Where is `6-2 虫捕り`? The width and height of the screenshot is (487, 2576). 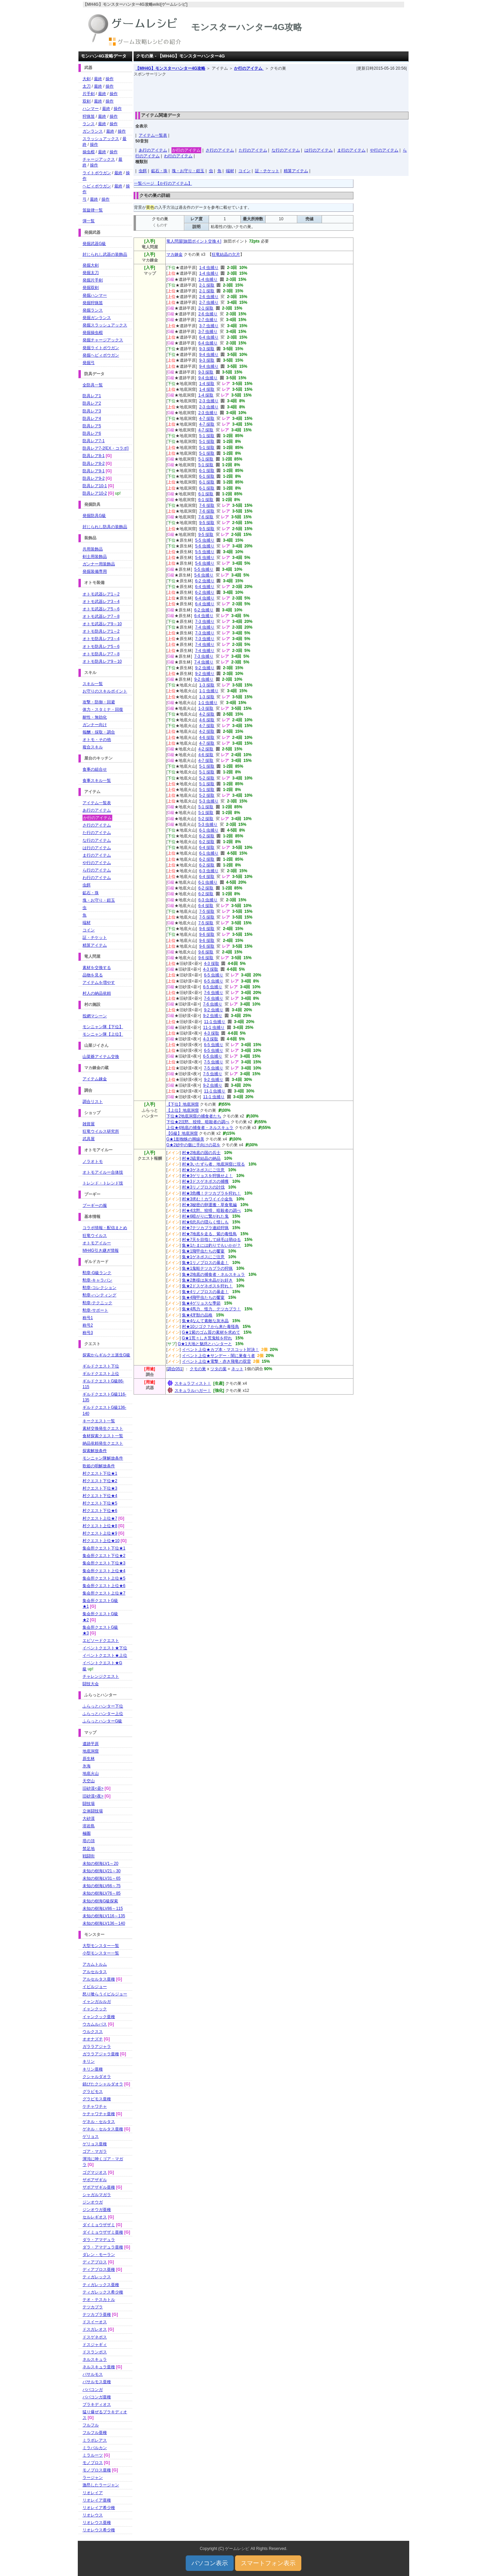 6-2 虫捕り is located at coordinates (204, 581).